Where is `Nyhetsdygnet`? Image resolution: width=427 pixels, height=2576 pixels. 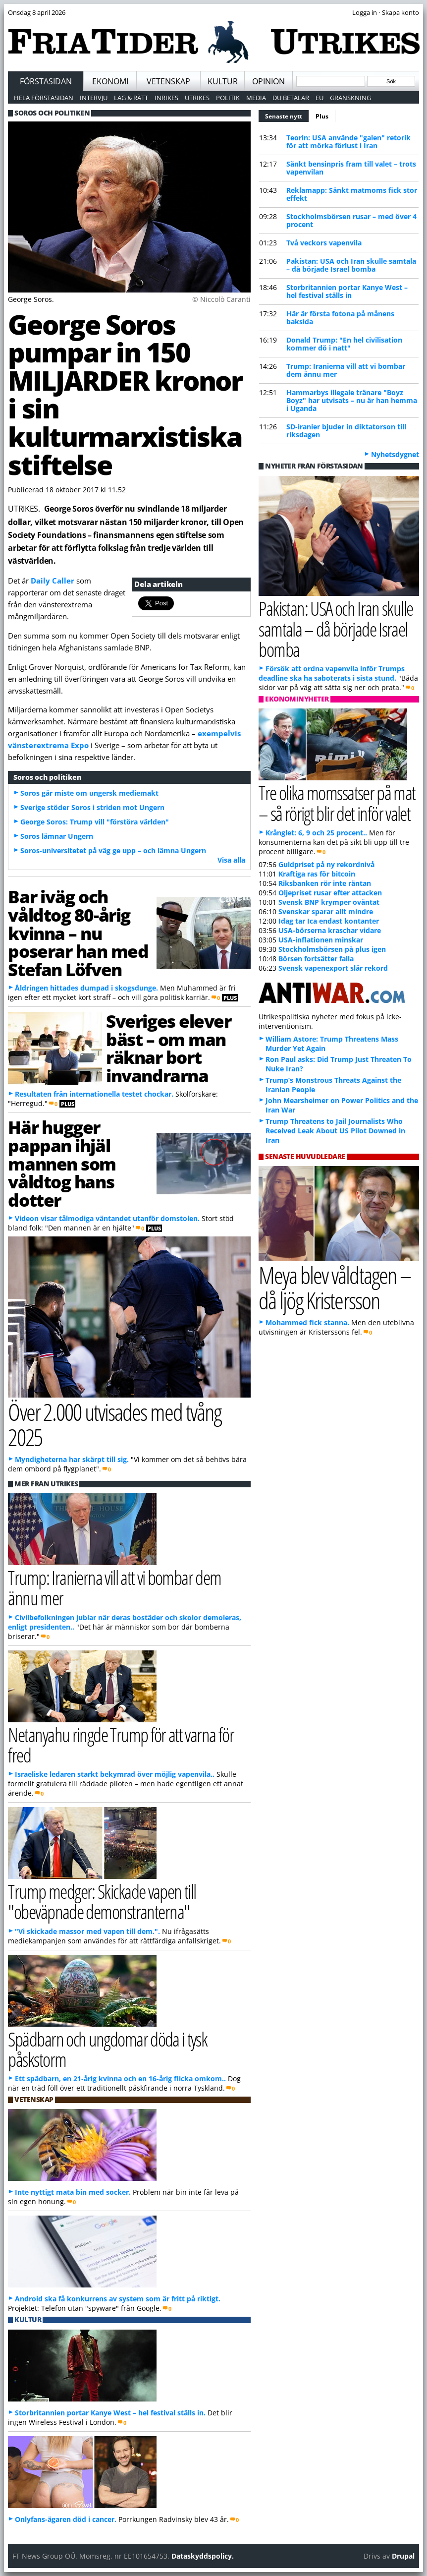 Nyhetsdygnet is located at coordinates (395, 454).